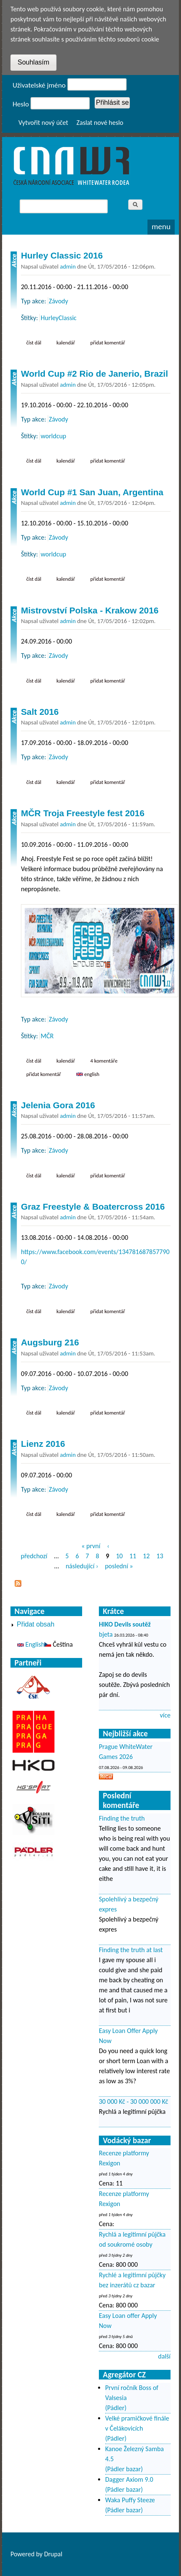 The width and height of the screenshot is (181, 2576). What do you see at coordinates (40, 711) in the screenshot?
I see `Salt 2016` at bounding box center [40, 711].